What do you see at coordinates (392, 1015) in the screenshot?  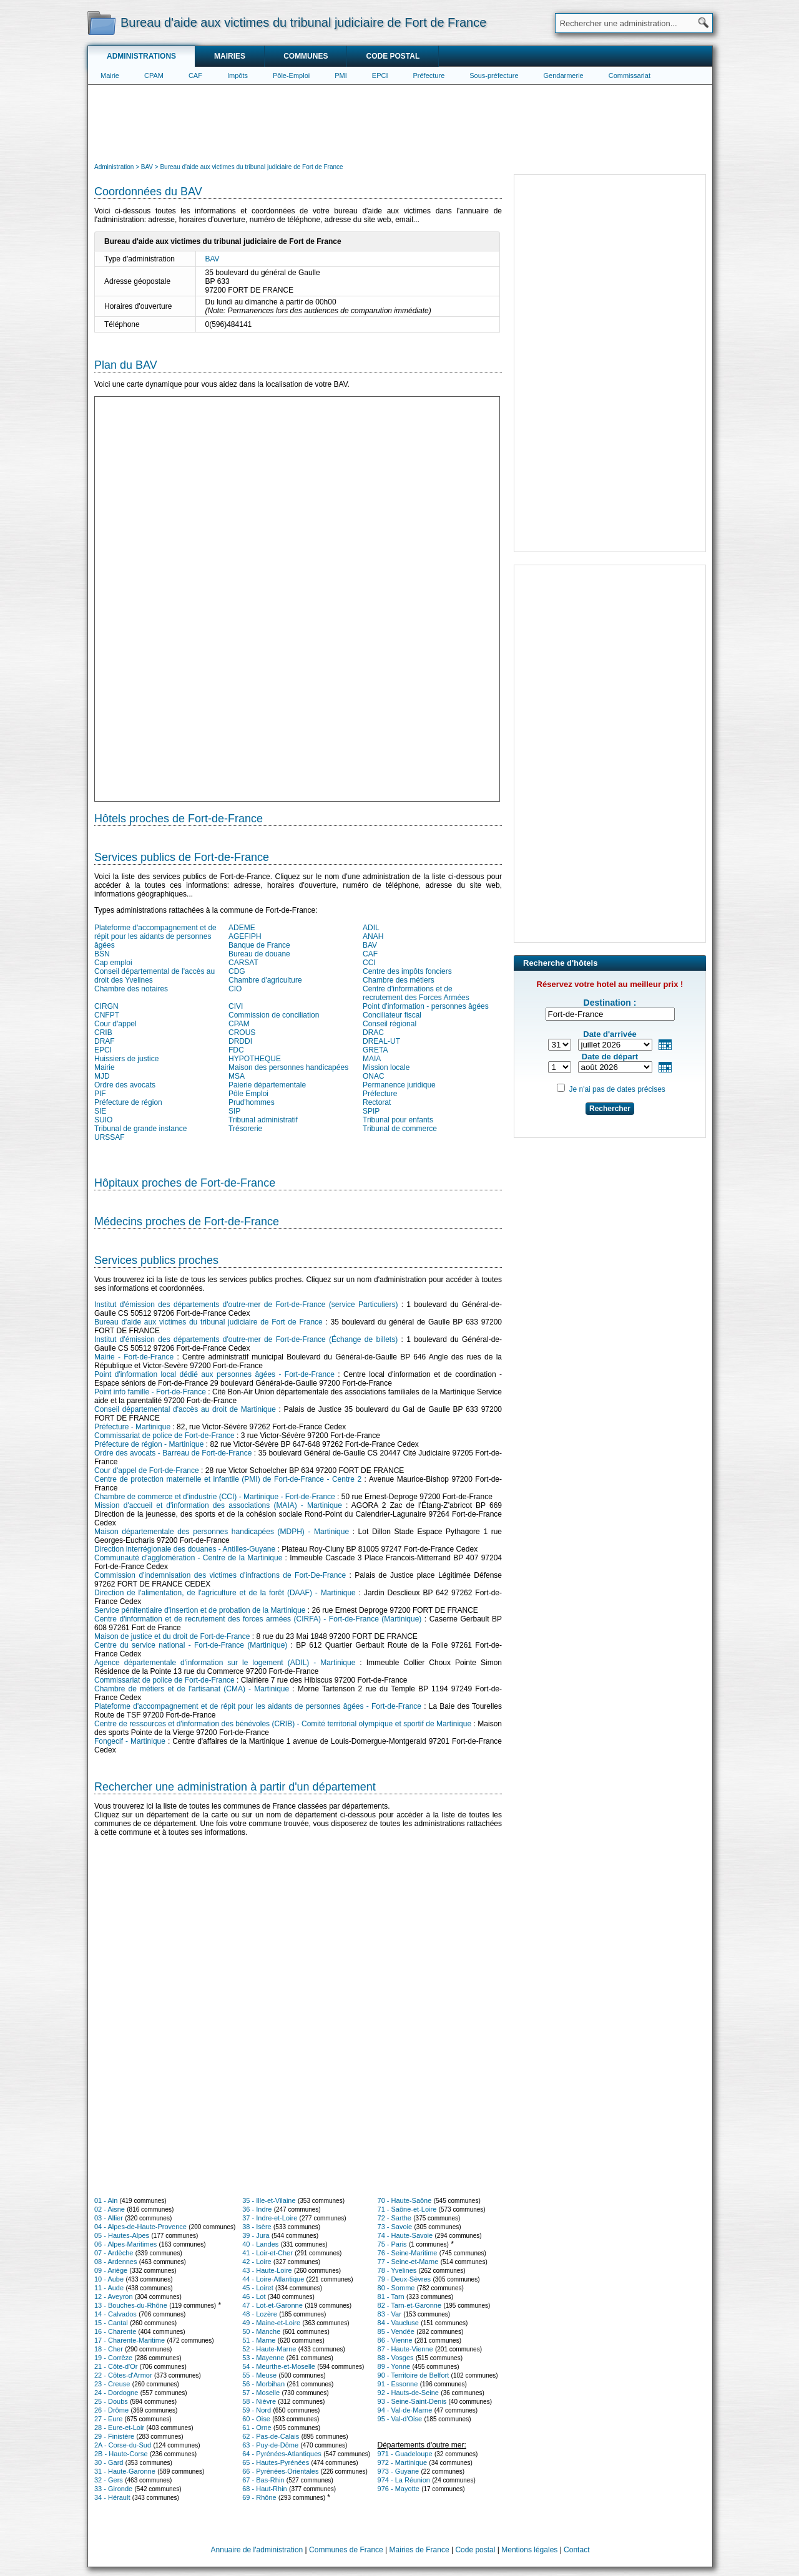 I see `Conciliateur fiscal` at bounding box center [392, 1015].